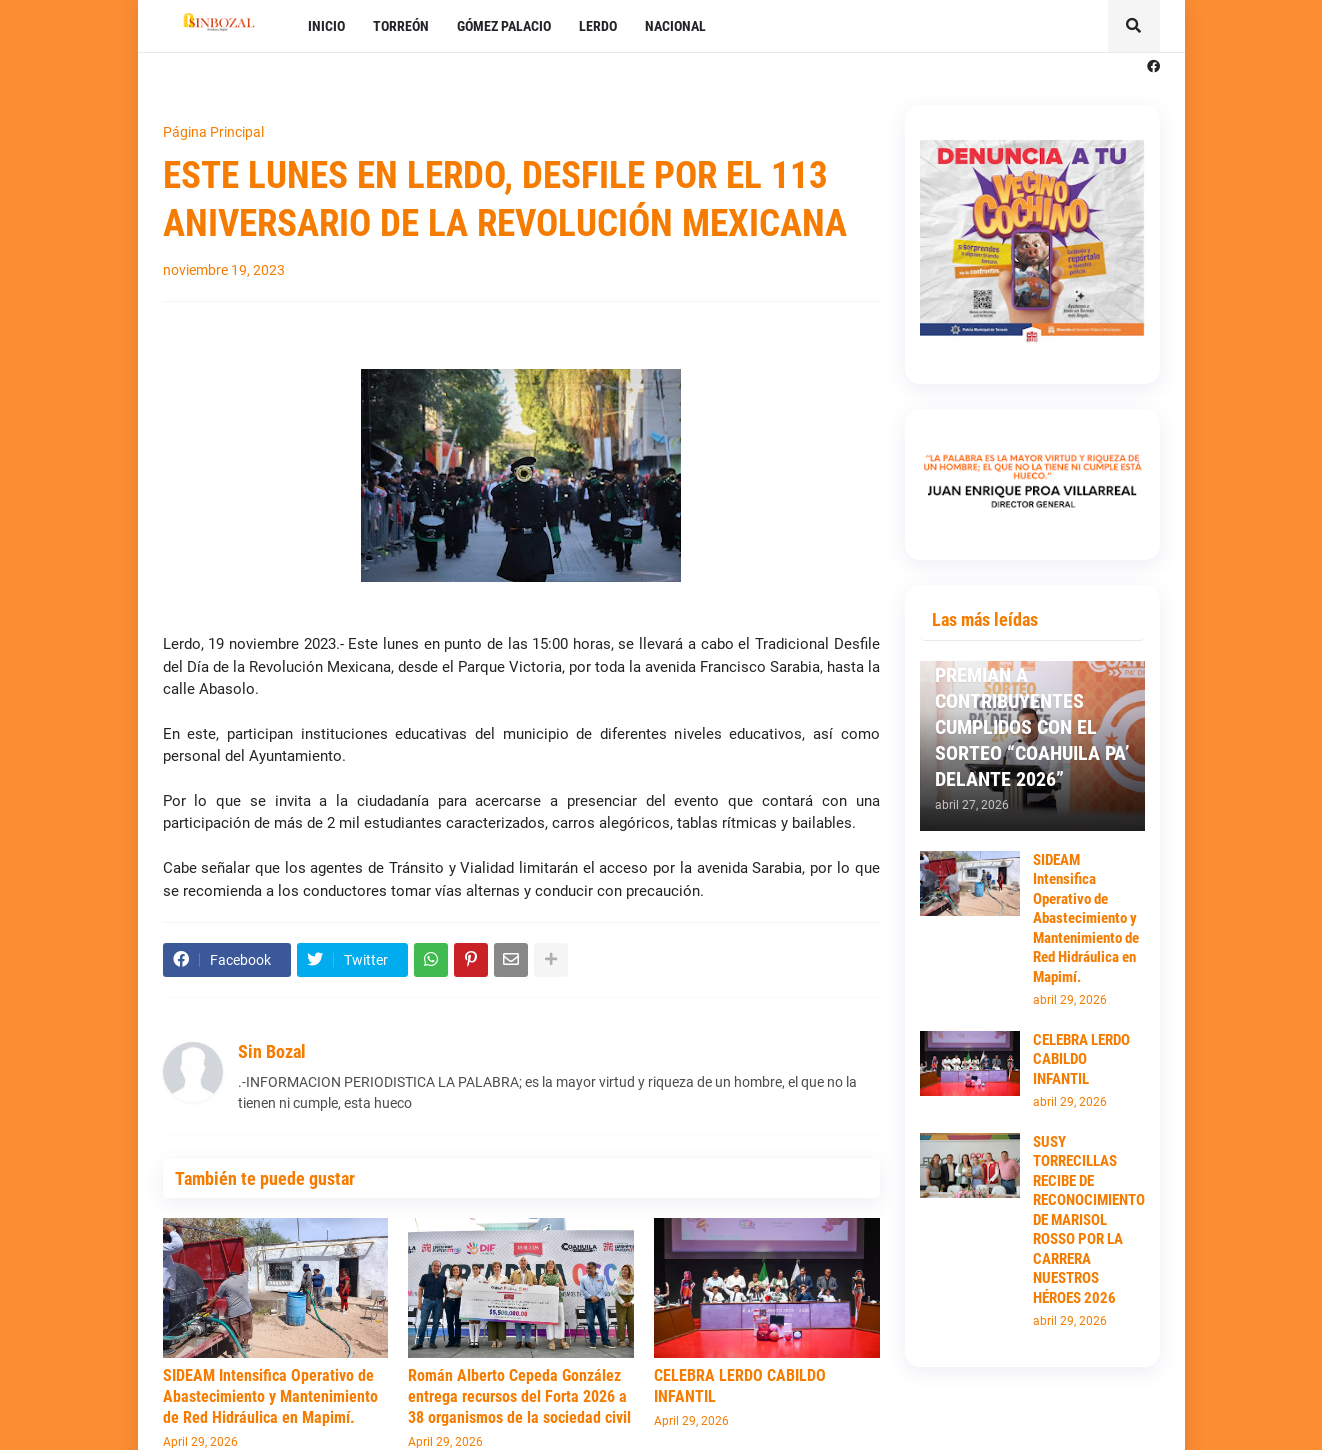 The width and height of the screenshot is (1322, 1450). I want to click on [button], so click(1134, 26).